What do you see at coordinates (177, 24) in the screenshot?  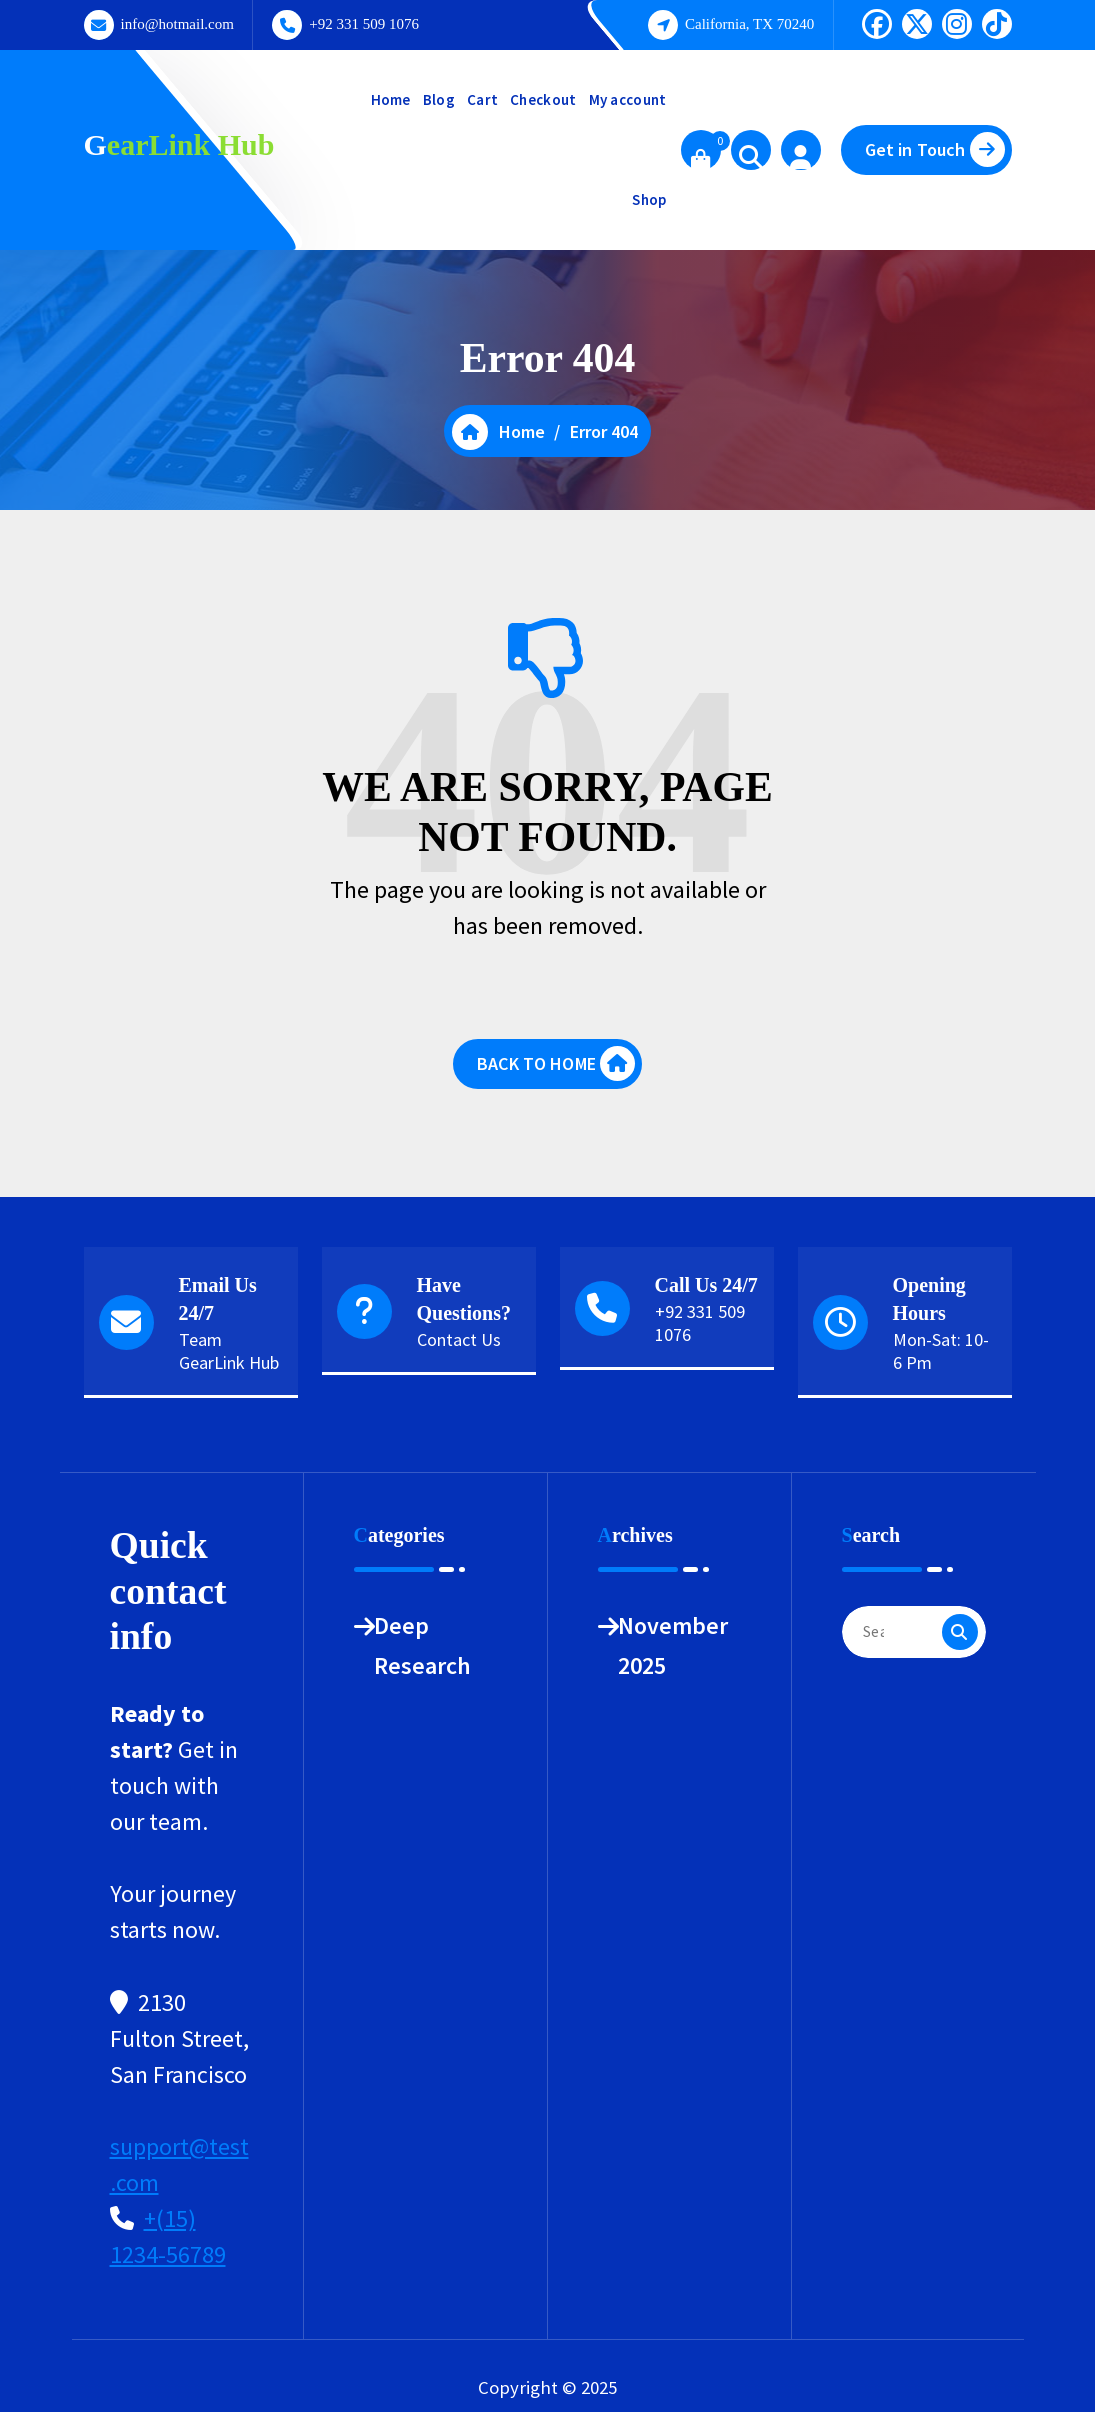 I see `info@hotmail.com` at bounding box center [177, 24].